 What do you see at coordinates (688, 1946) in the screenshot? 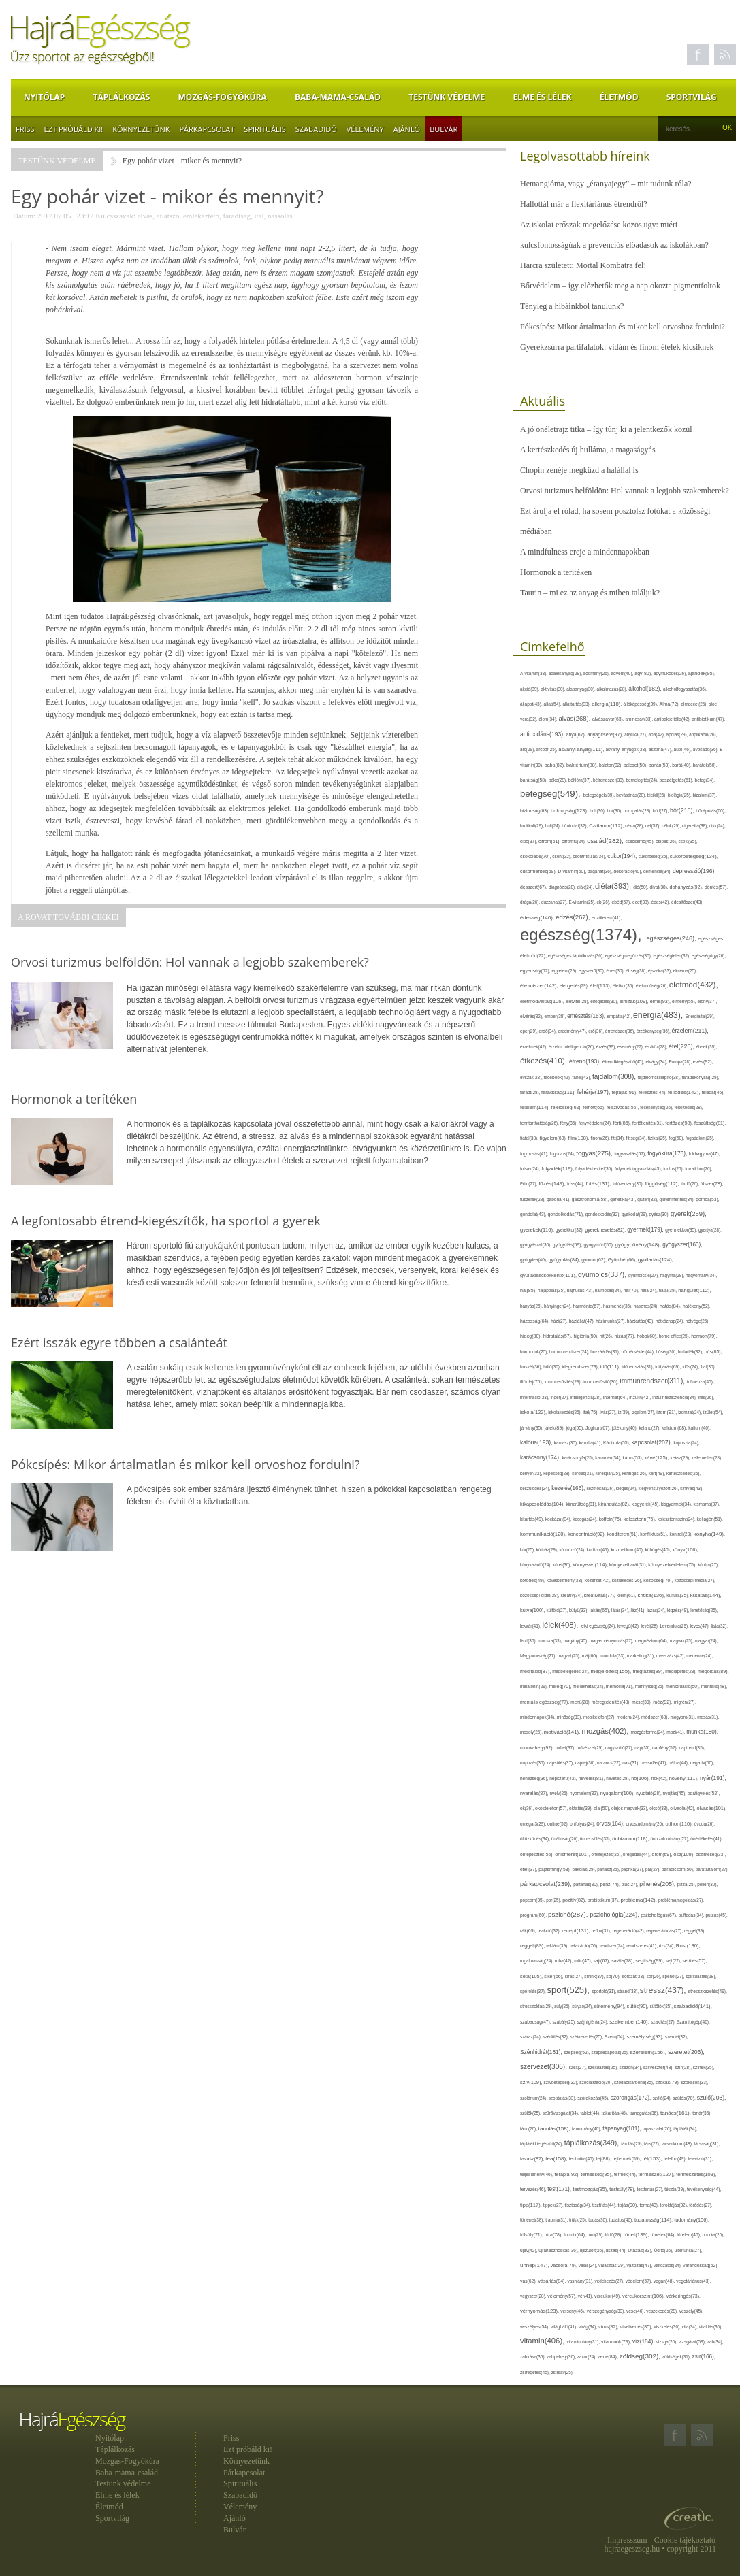
I see `Rost(130),` at bounding box center [688, 1946].